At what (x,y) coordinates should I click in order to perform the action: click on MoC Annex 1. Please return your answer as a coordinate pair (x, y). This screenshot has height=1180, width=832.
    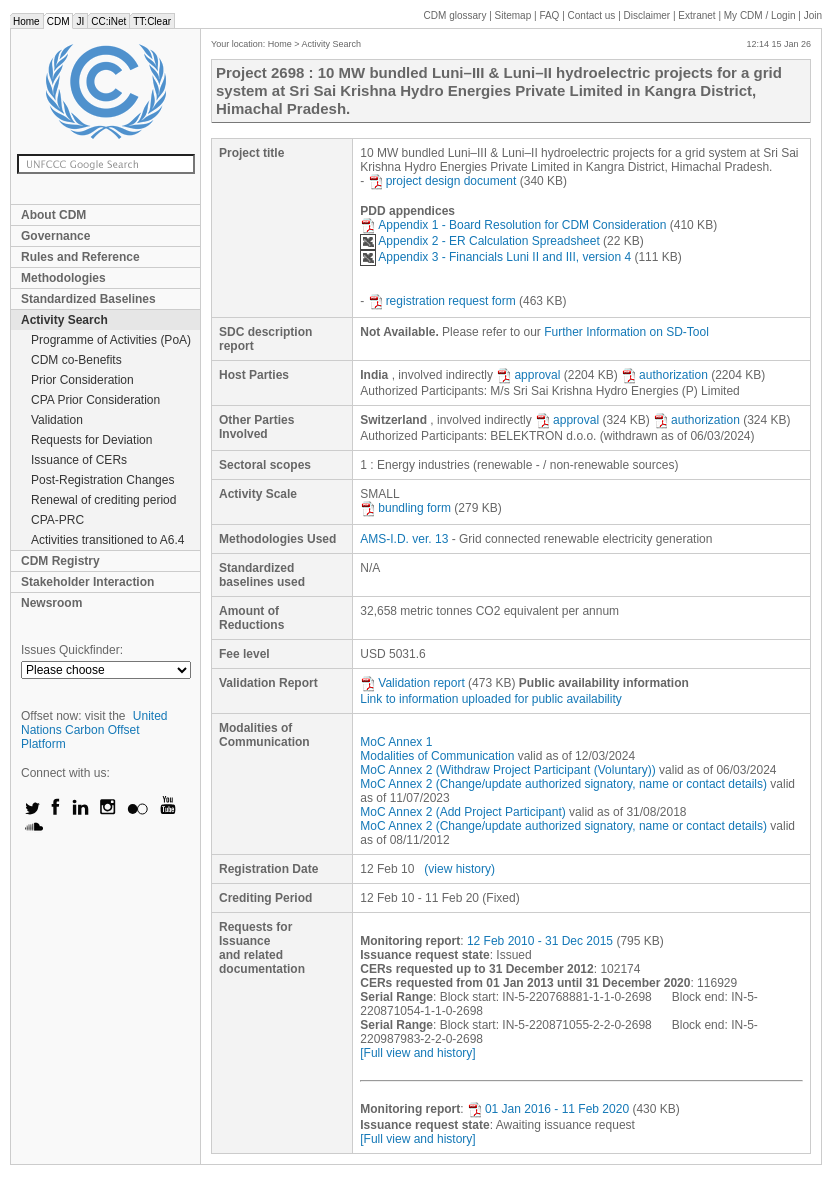
    Looking at the image, I should click on (396, 742).